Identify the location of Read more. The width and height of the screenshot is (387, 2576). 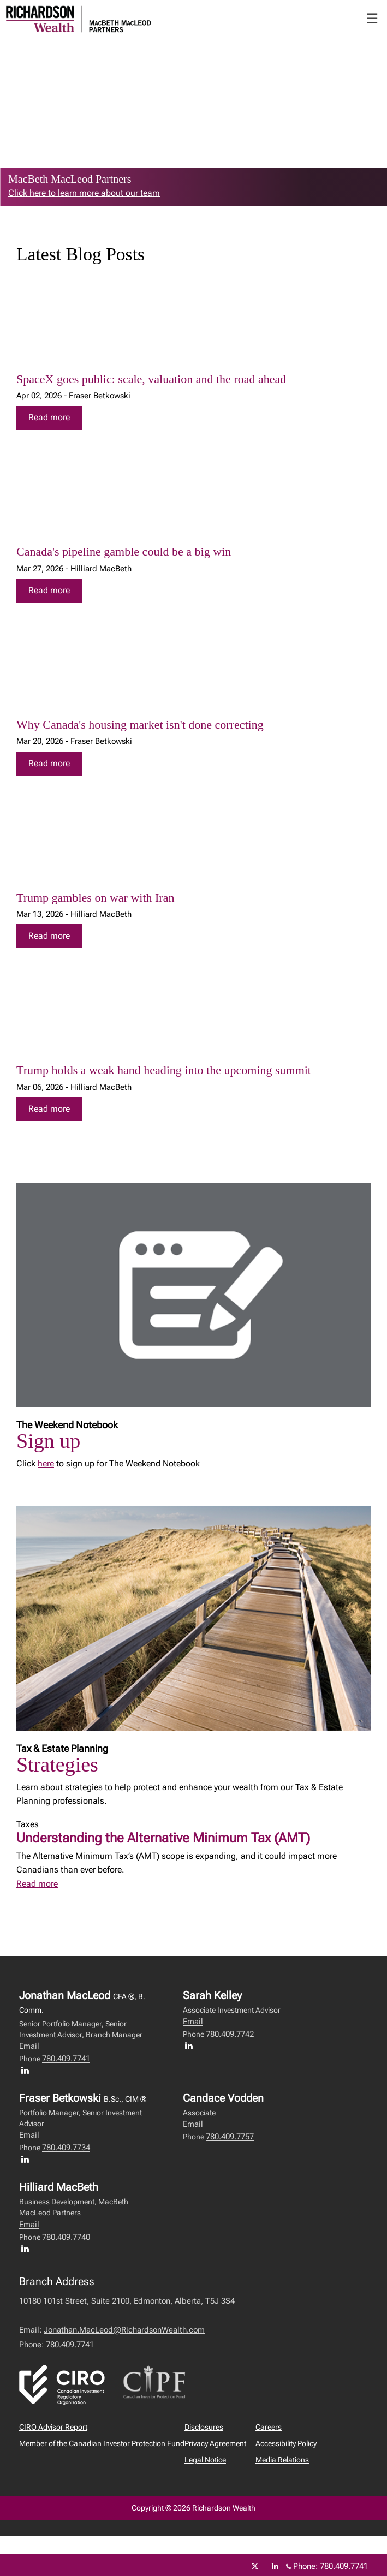
(37, 1884).